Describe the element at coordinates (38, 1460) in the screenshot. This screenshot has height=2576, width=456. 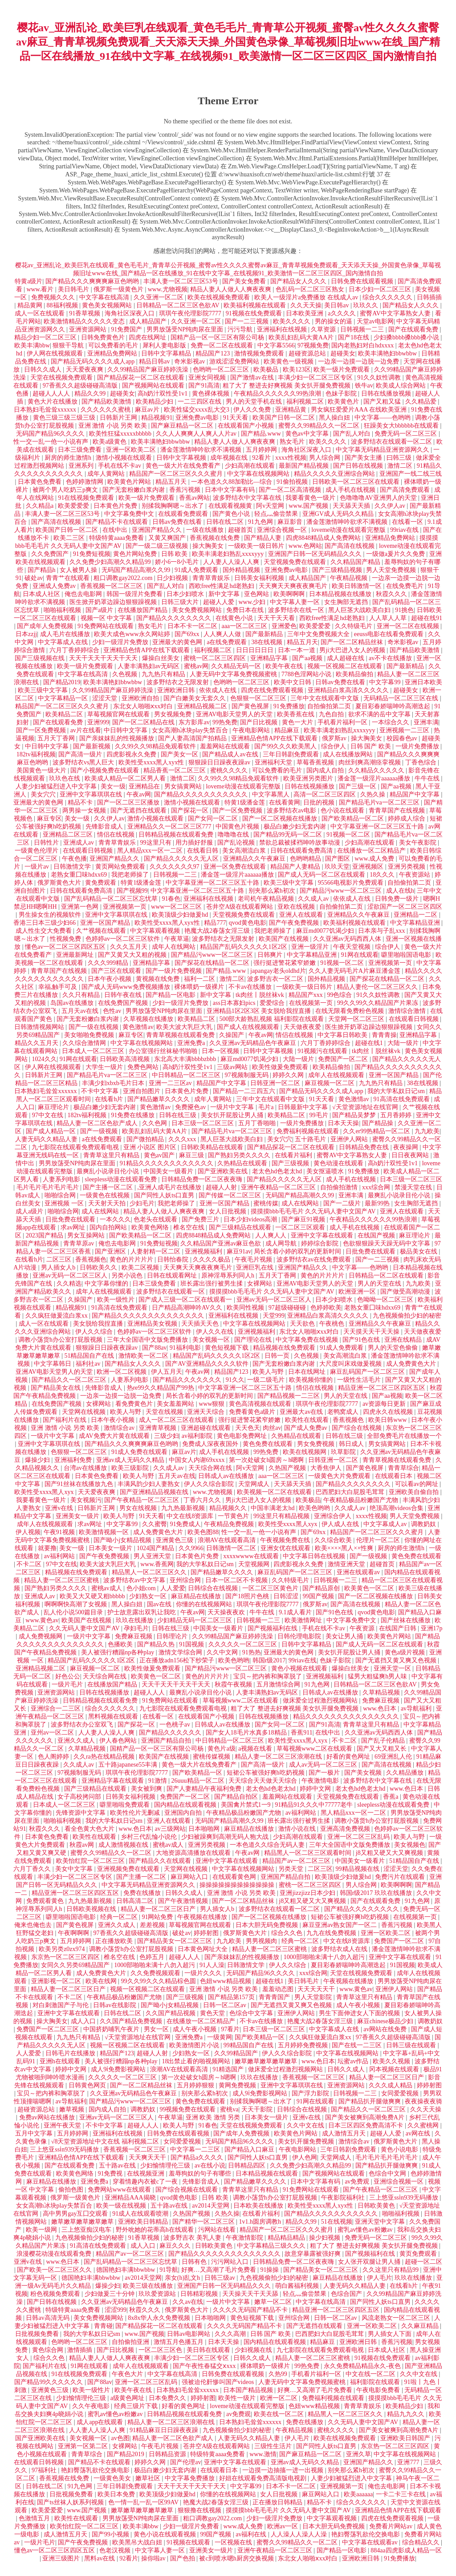
I see `爆操少妇` at that location.